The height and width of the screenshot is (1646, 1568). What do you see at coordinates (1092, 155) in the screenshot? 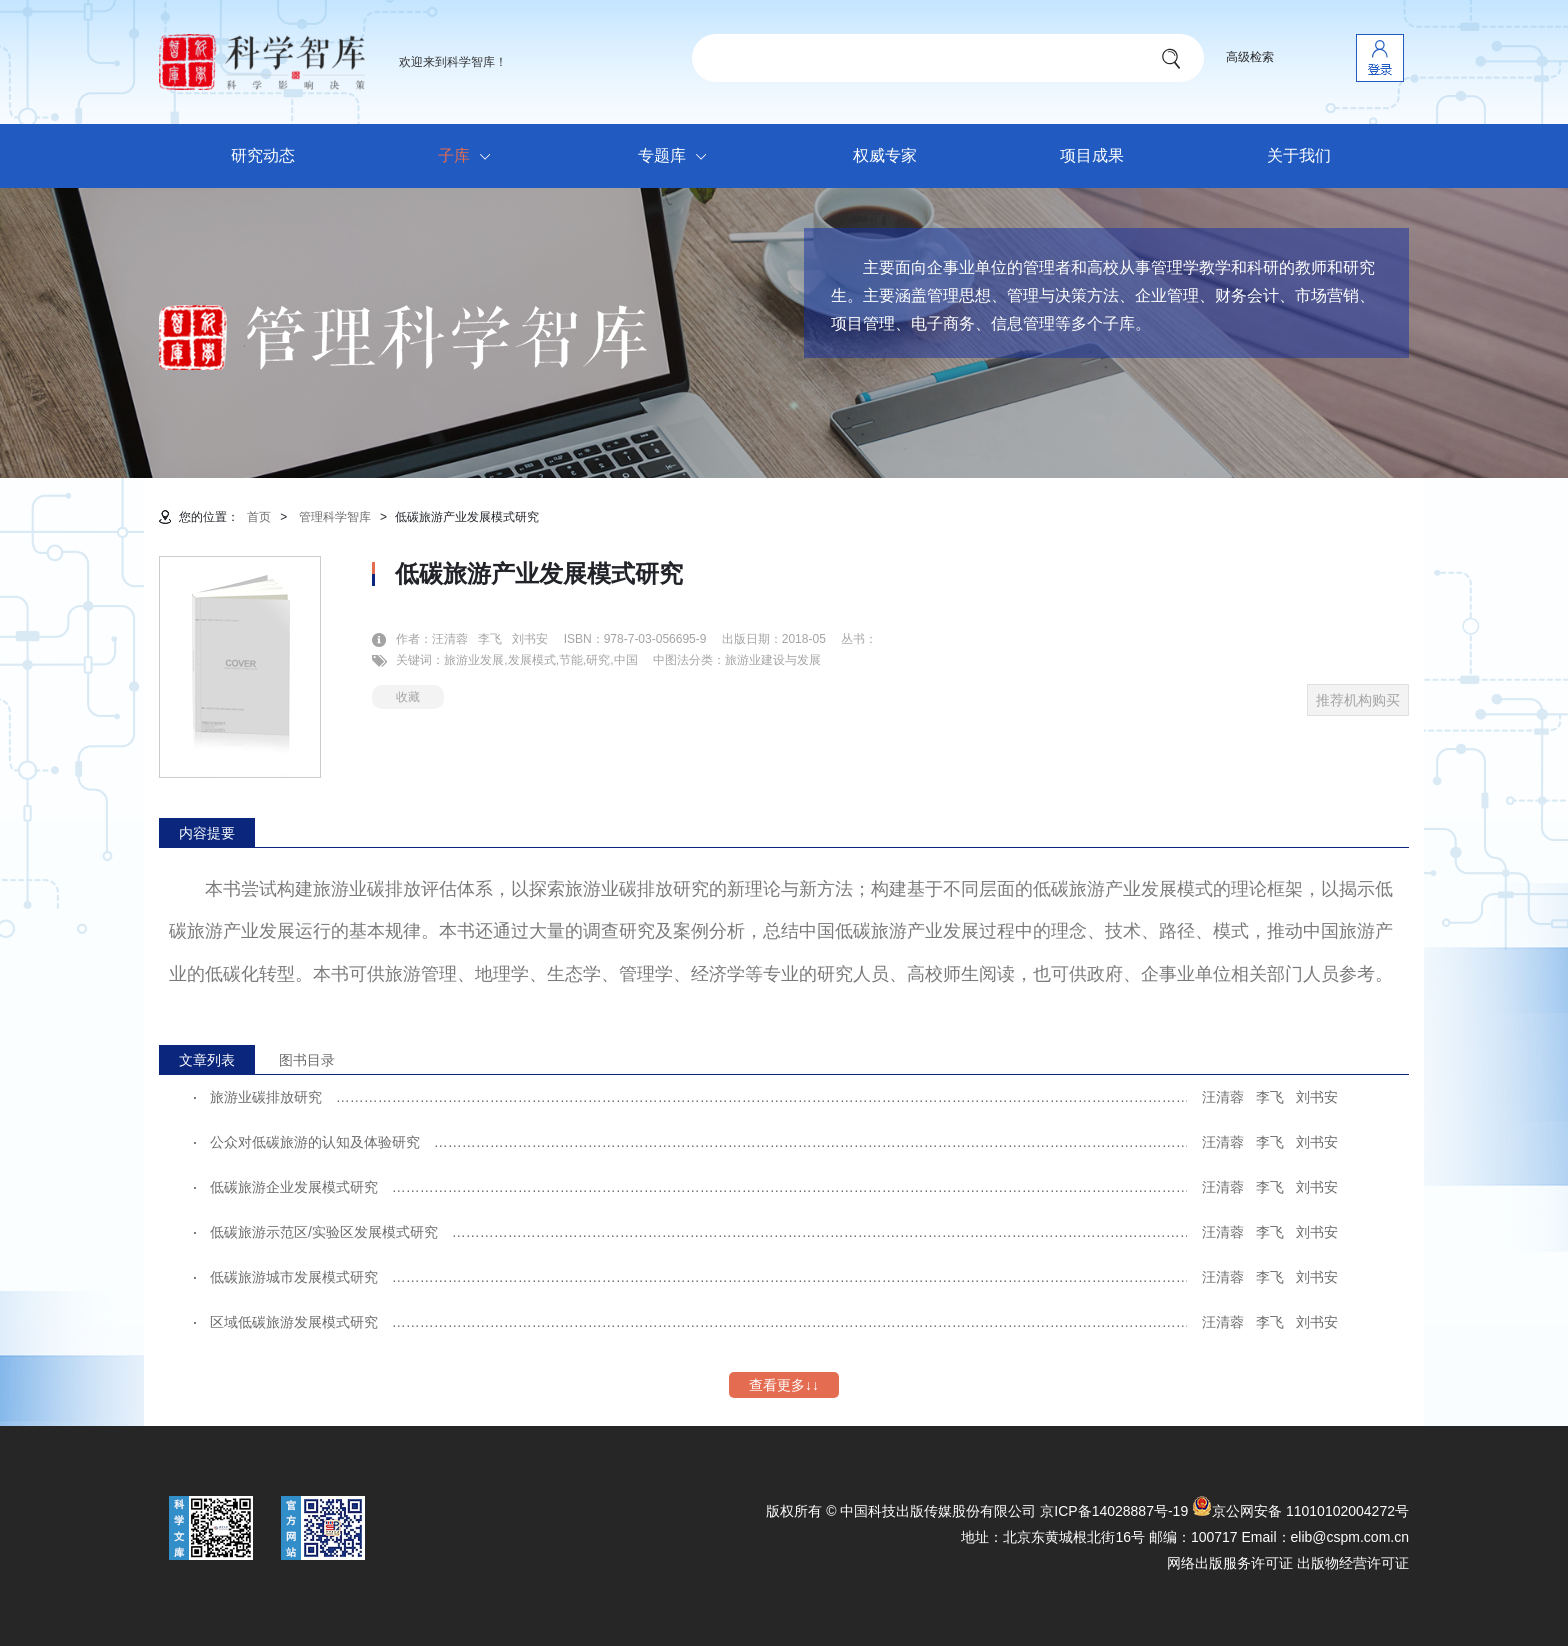
I see `项目成果` at bounding box center [1092, 155].